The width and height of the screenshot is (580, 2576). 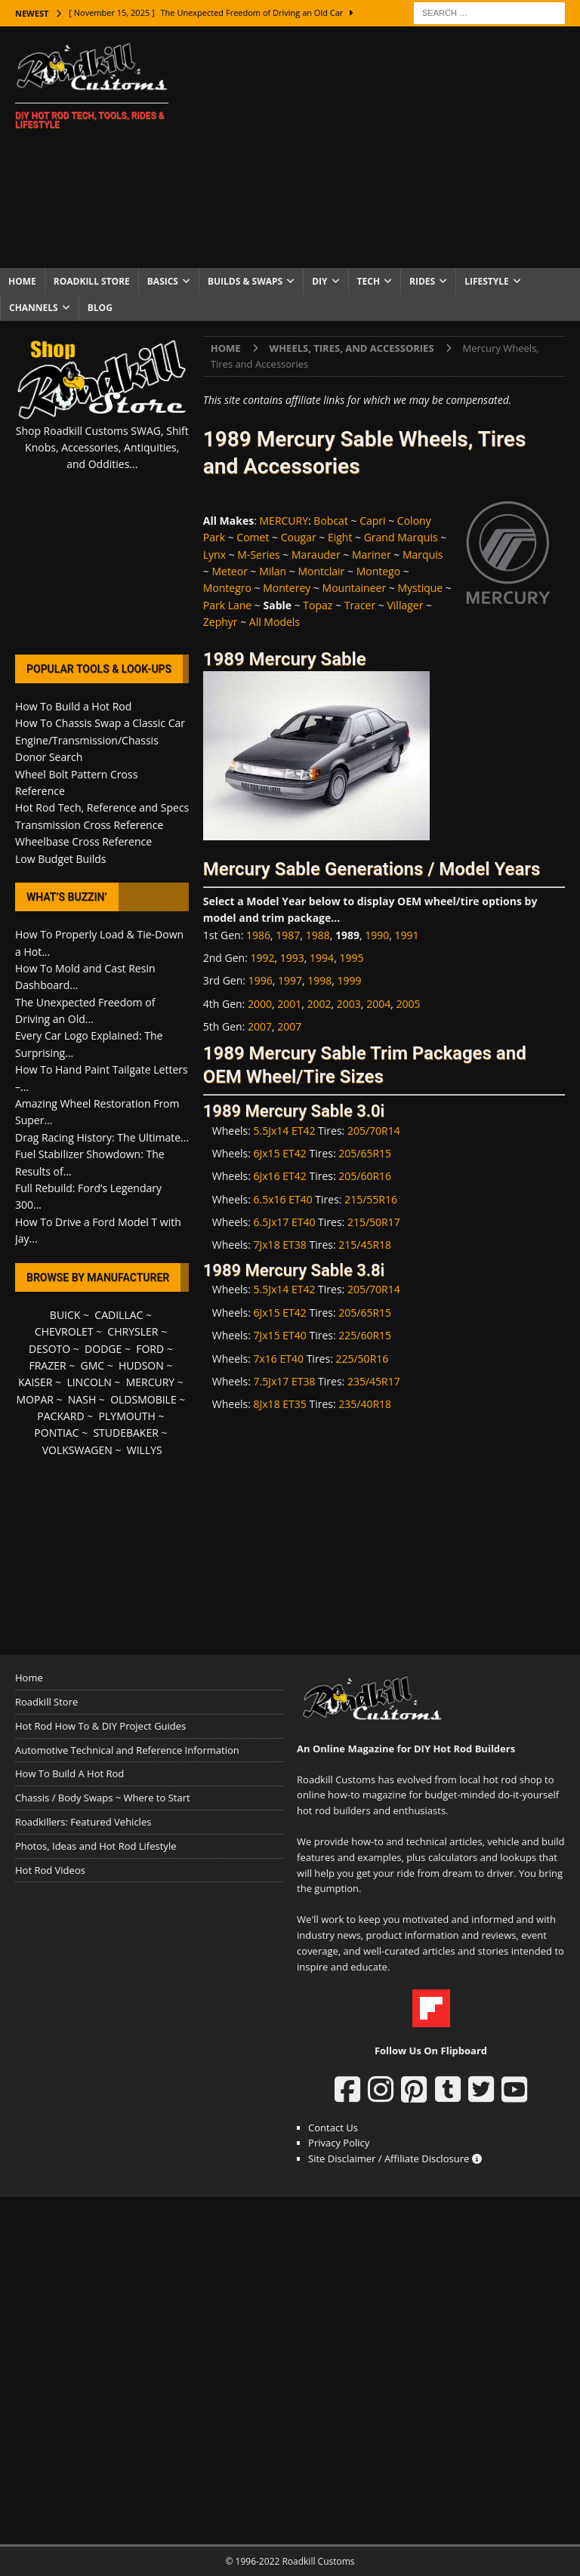 What do you see at coordinates (141, 1365) in the screenshot?
I see `HUDSON` at bounding box center [141, 1365].